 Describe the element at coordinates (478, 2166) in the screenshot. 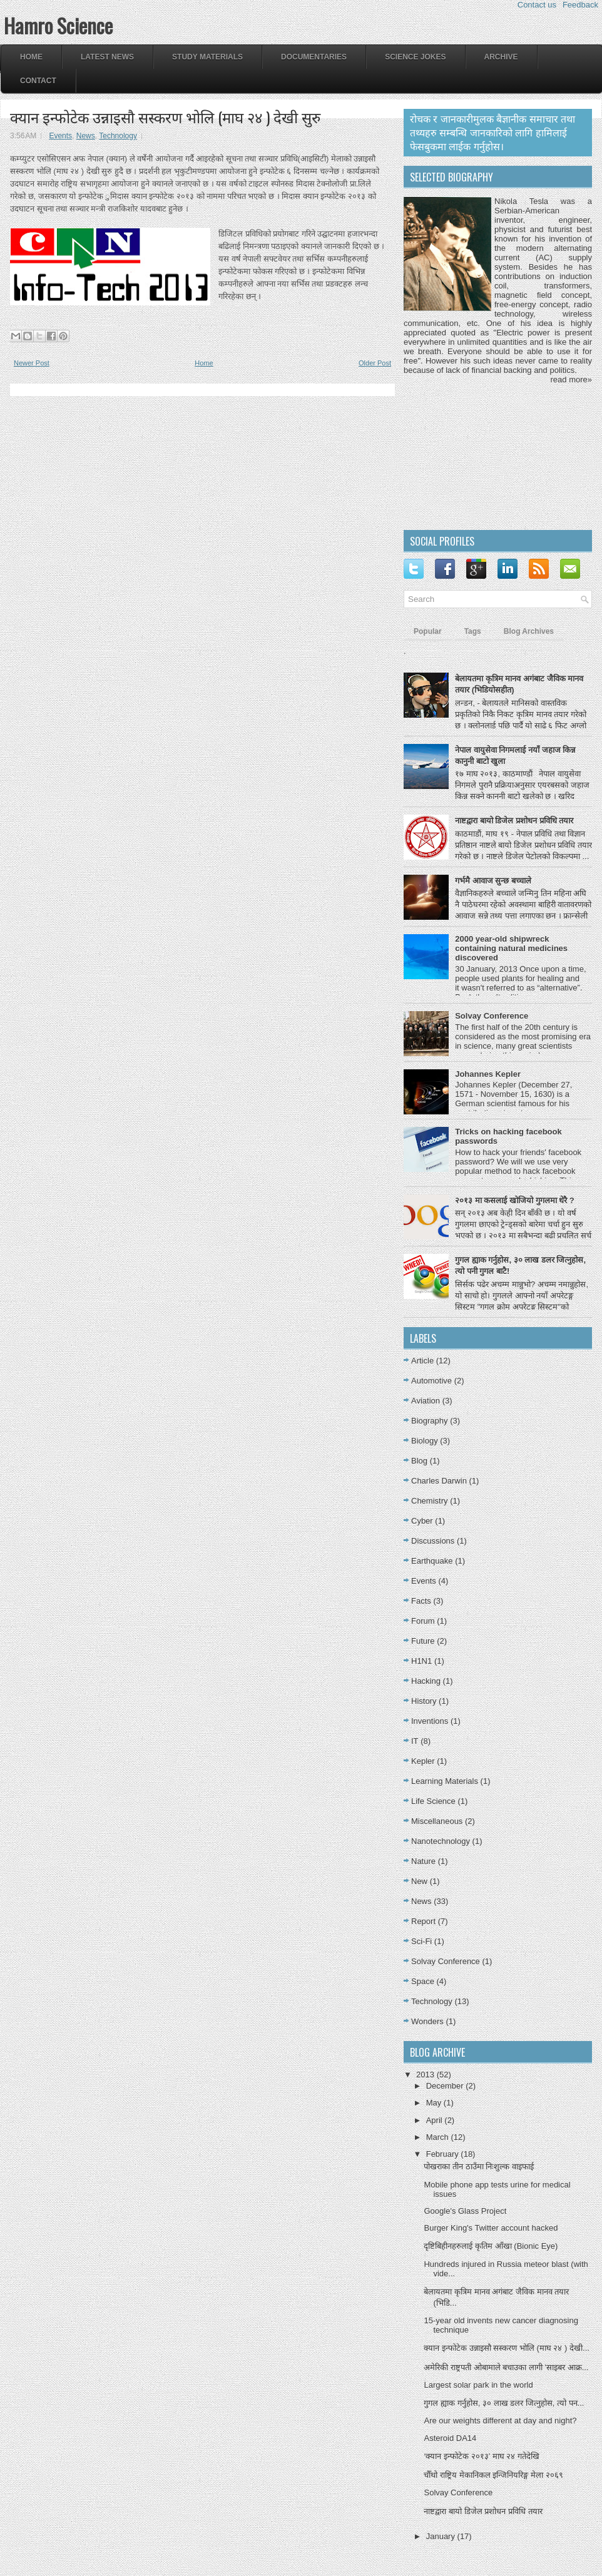

I see `पोखराका तीन ठाउँमा निःशुल्क वाइफाई` at that location.